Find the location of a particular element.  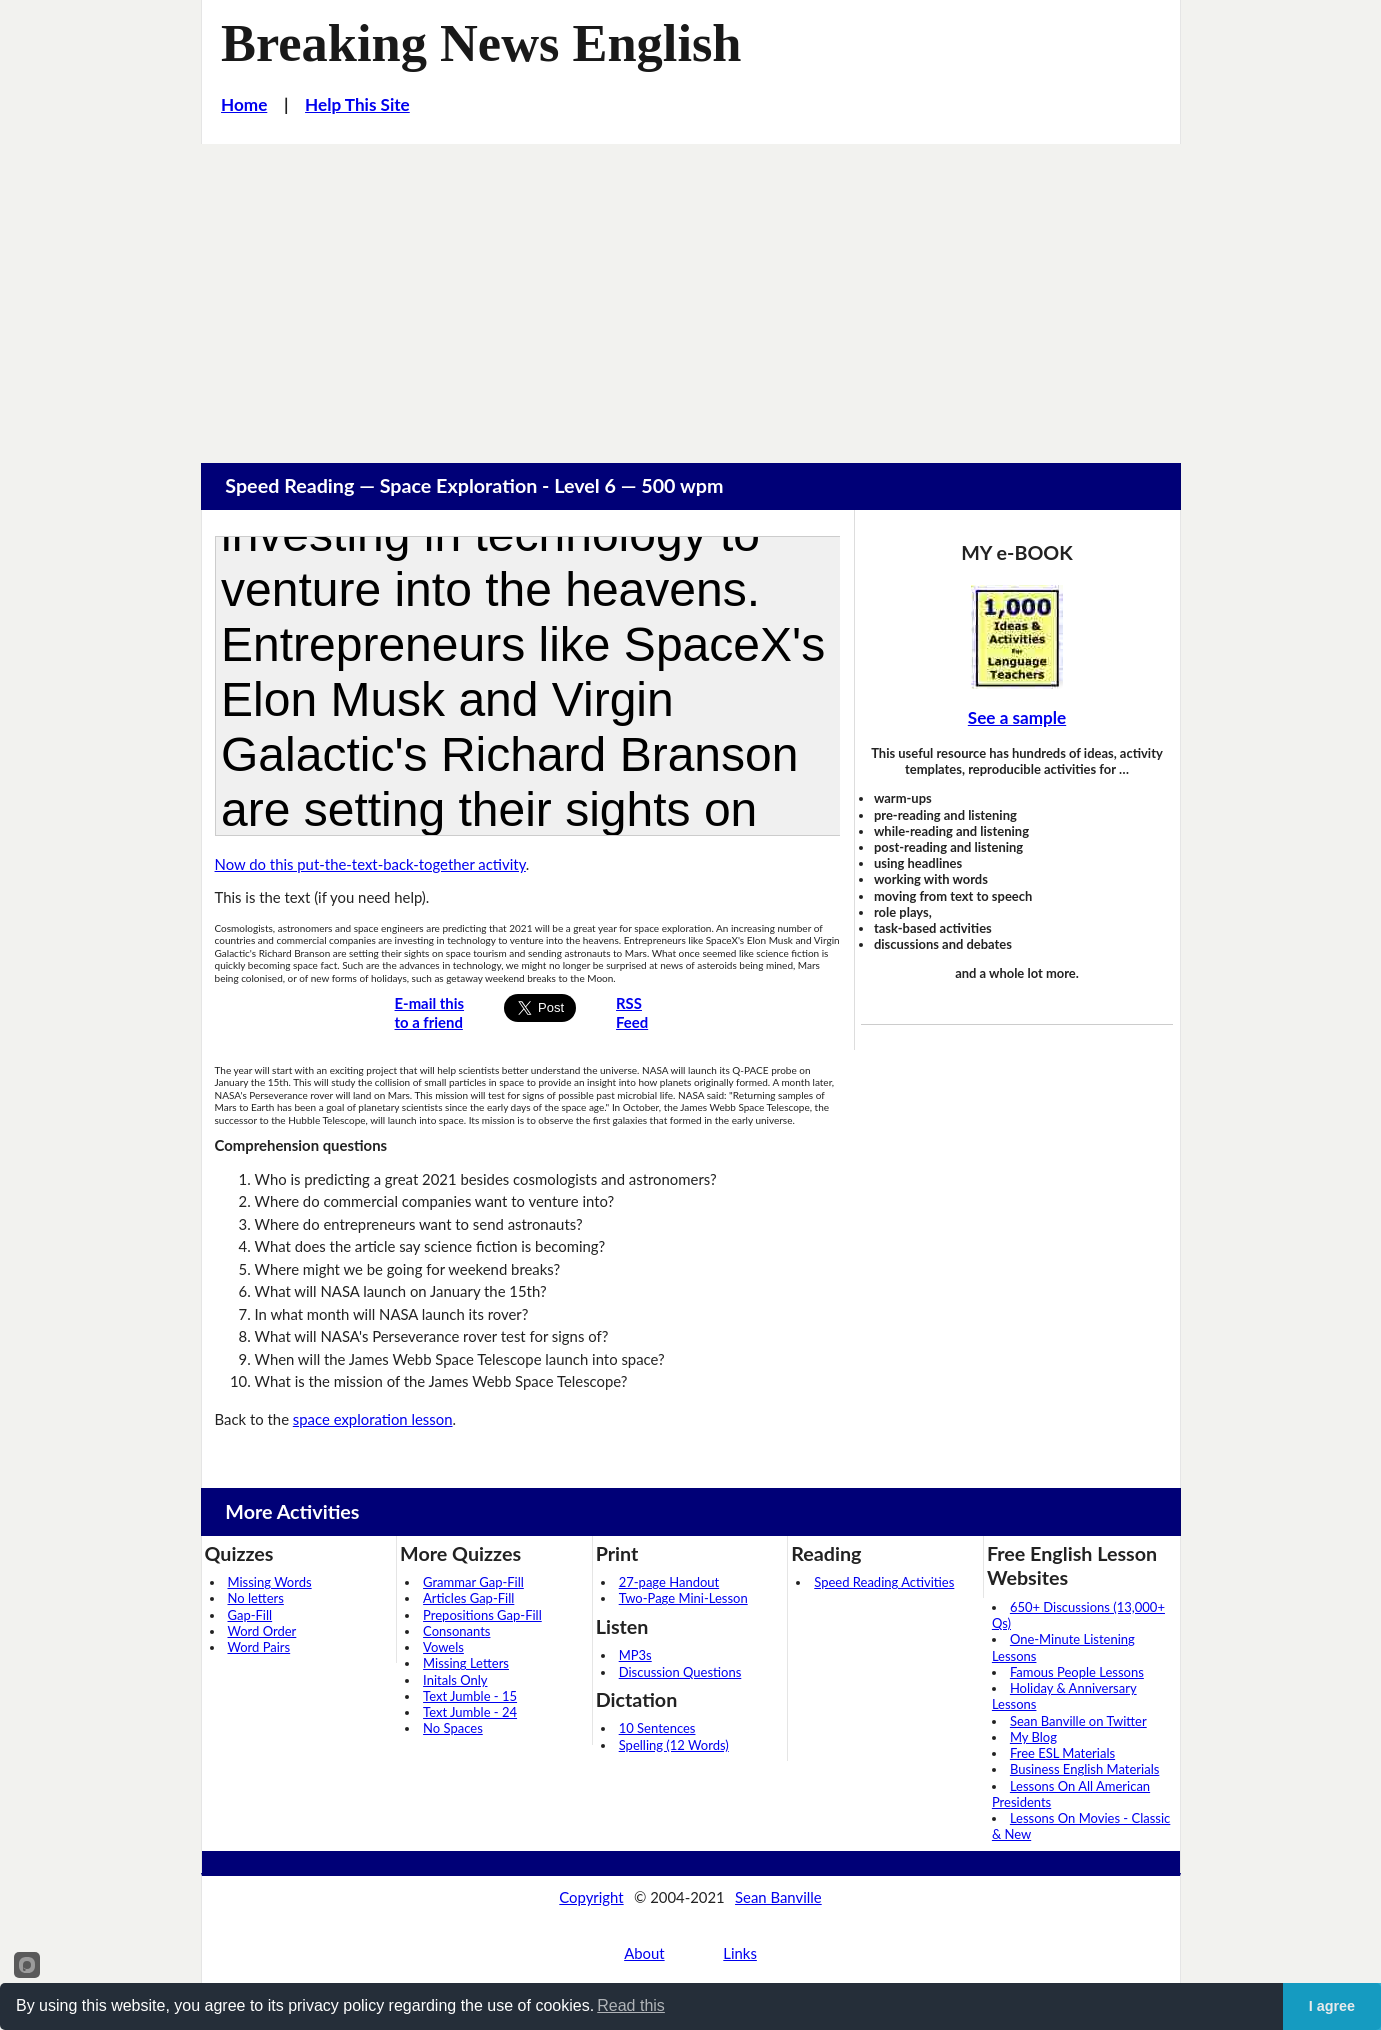

Spelling (12 Words) is located at coordinates (674, 1745).